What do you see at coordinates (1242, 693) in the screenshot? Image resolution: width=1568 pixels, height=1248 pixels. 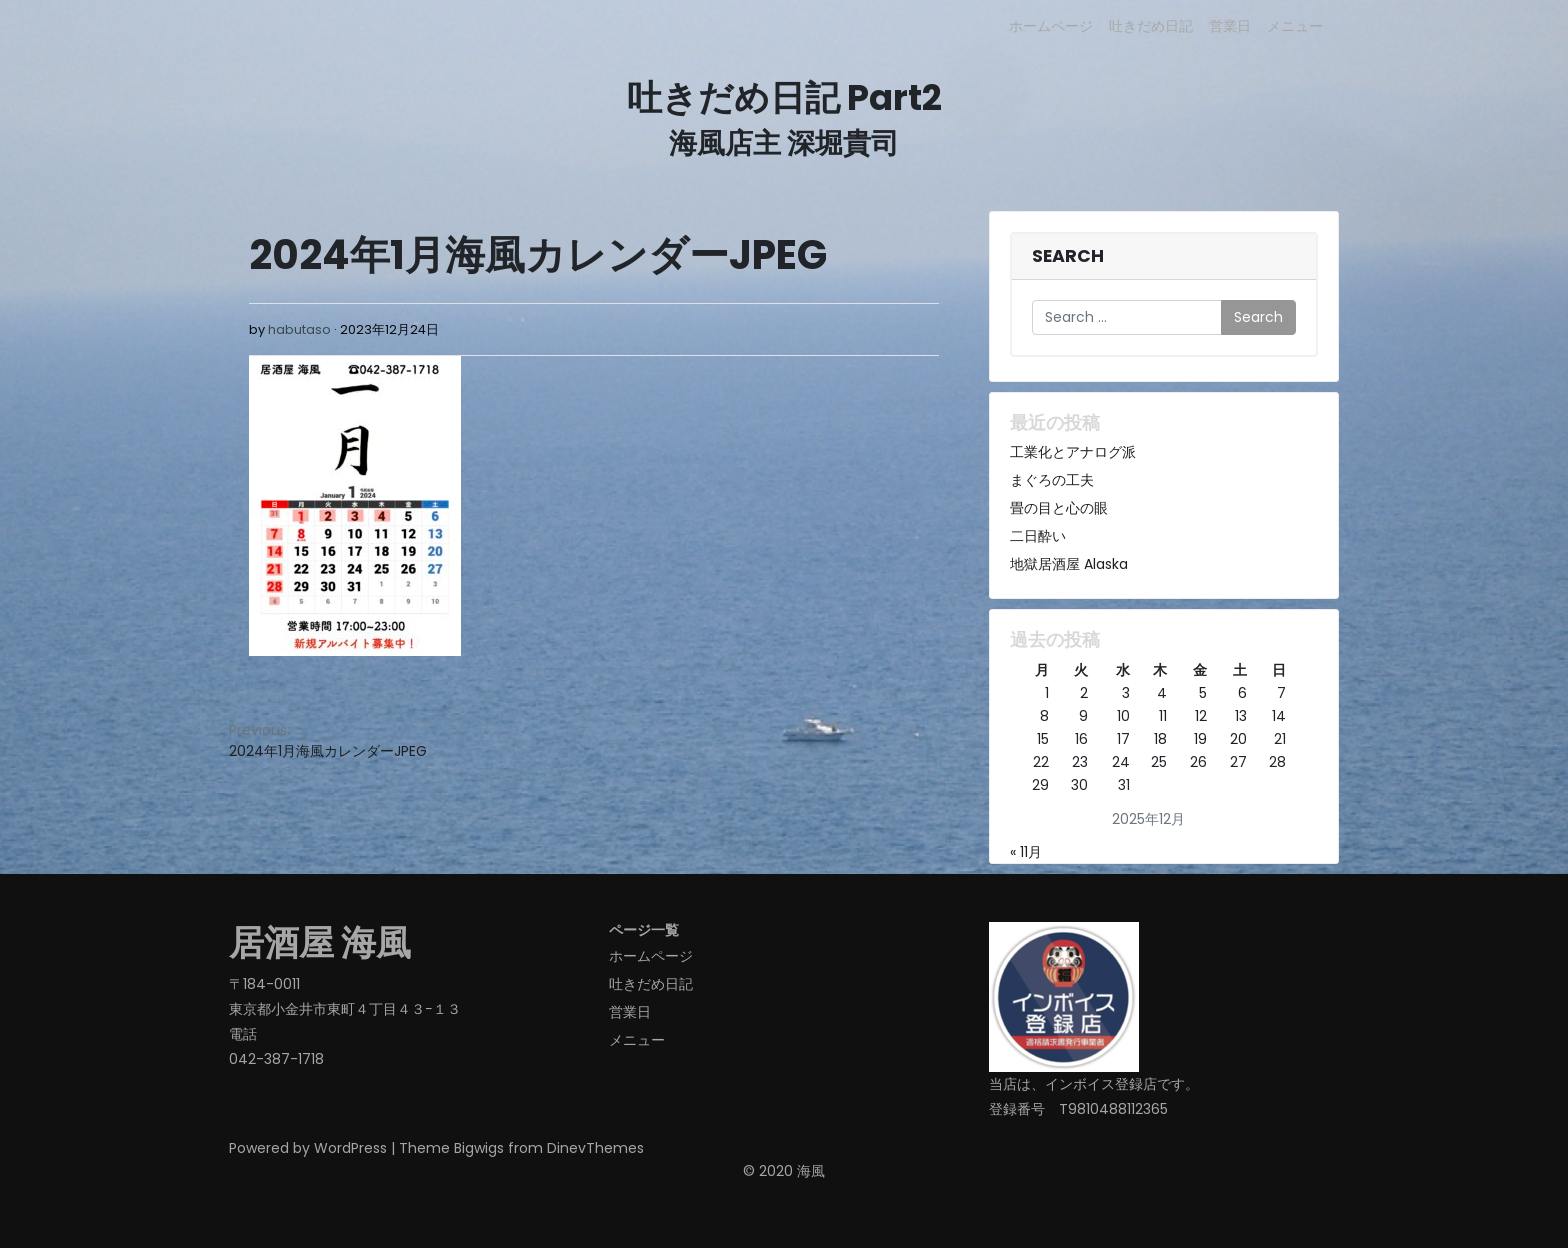 I see `6 [2025年12月6日 に投稿を公開]` at bounding box center [1242, 693].